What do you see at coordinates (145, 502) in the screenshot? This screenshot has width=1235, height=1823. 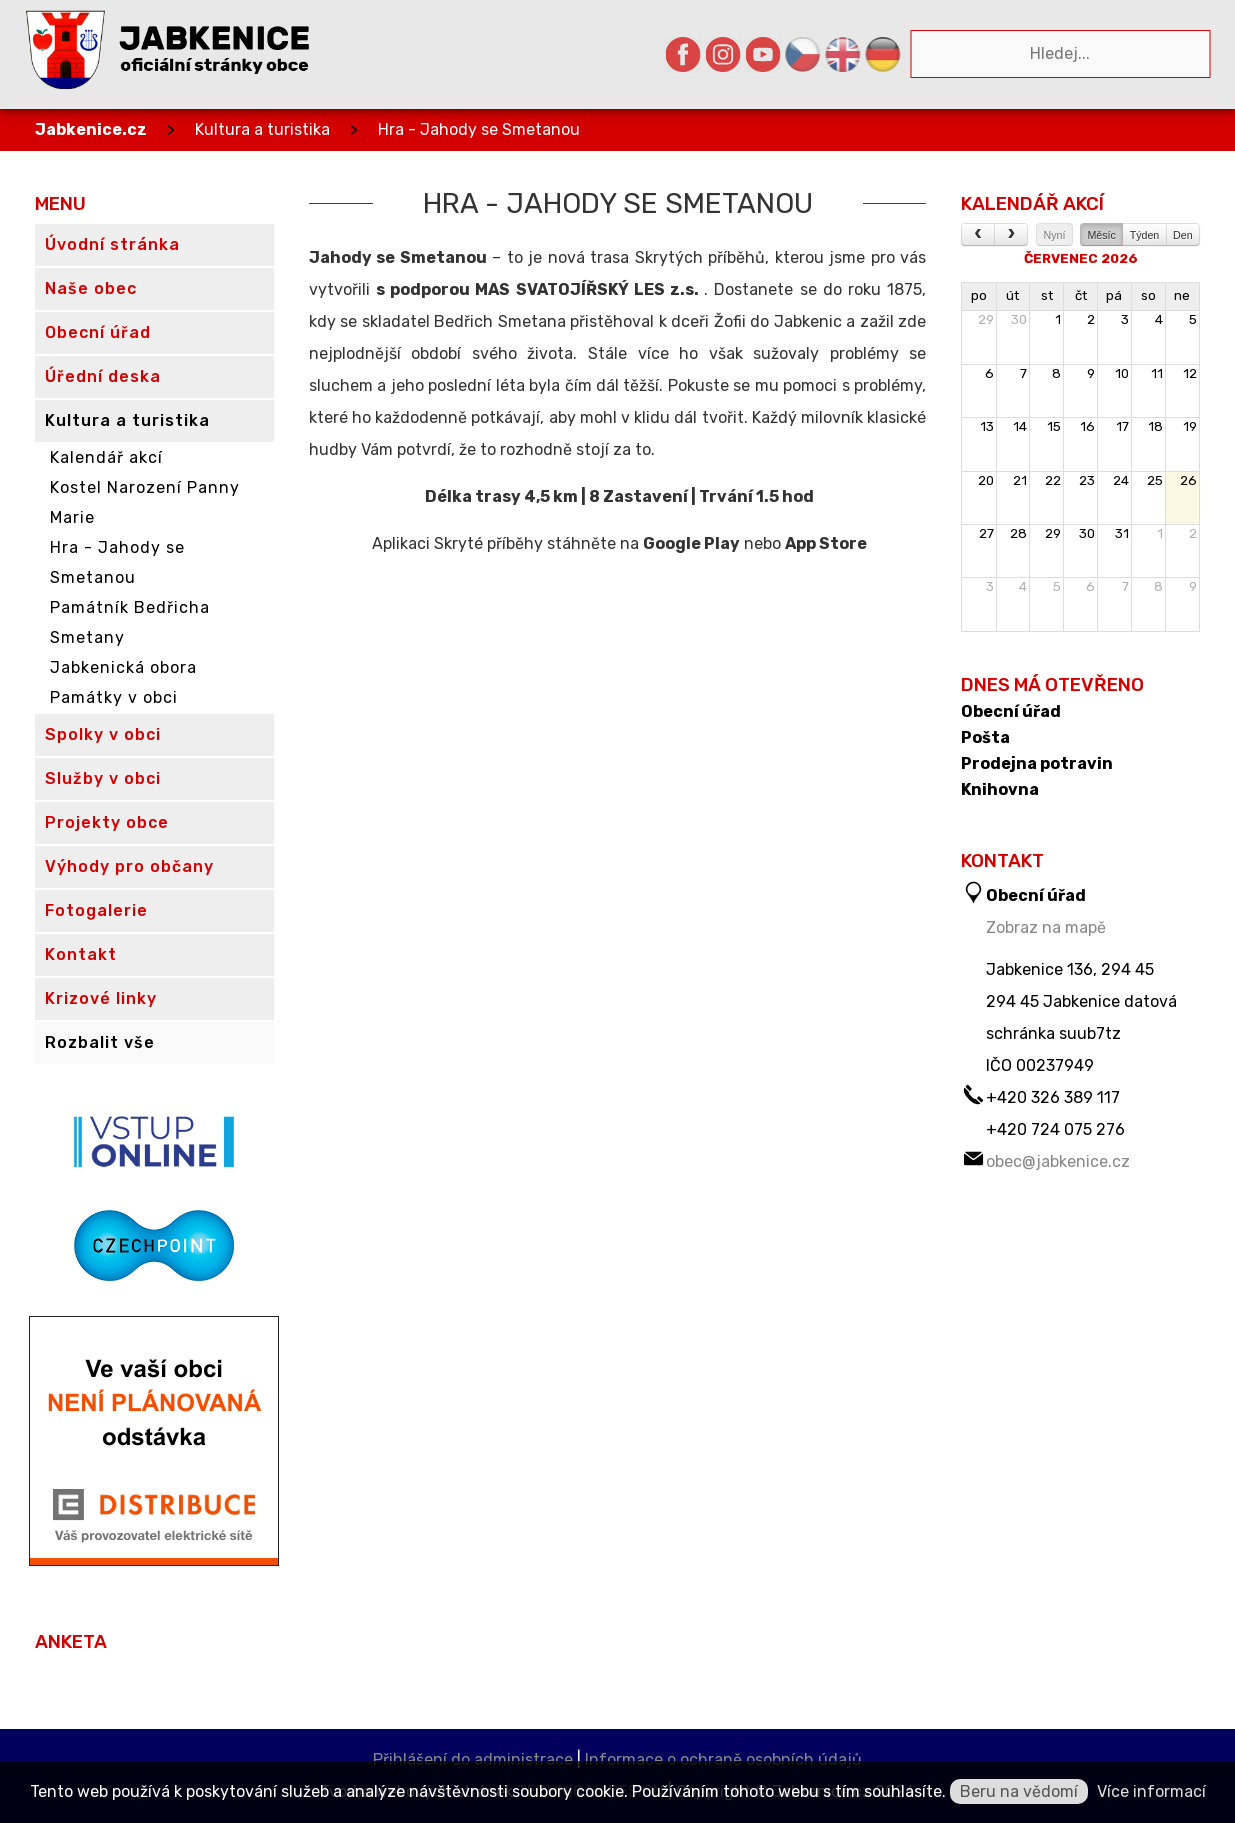 I see `Kostel Narození Panny Marie` at bounding box center [145, 502].